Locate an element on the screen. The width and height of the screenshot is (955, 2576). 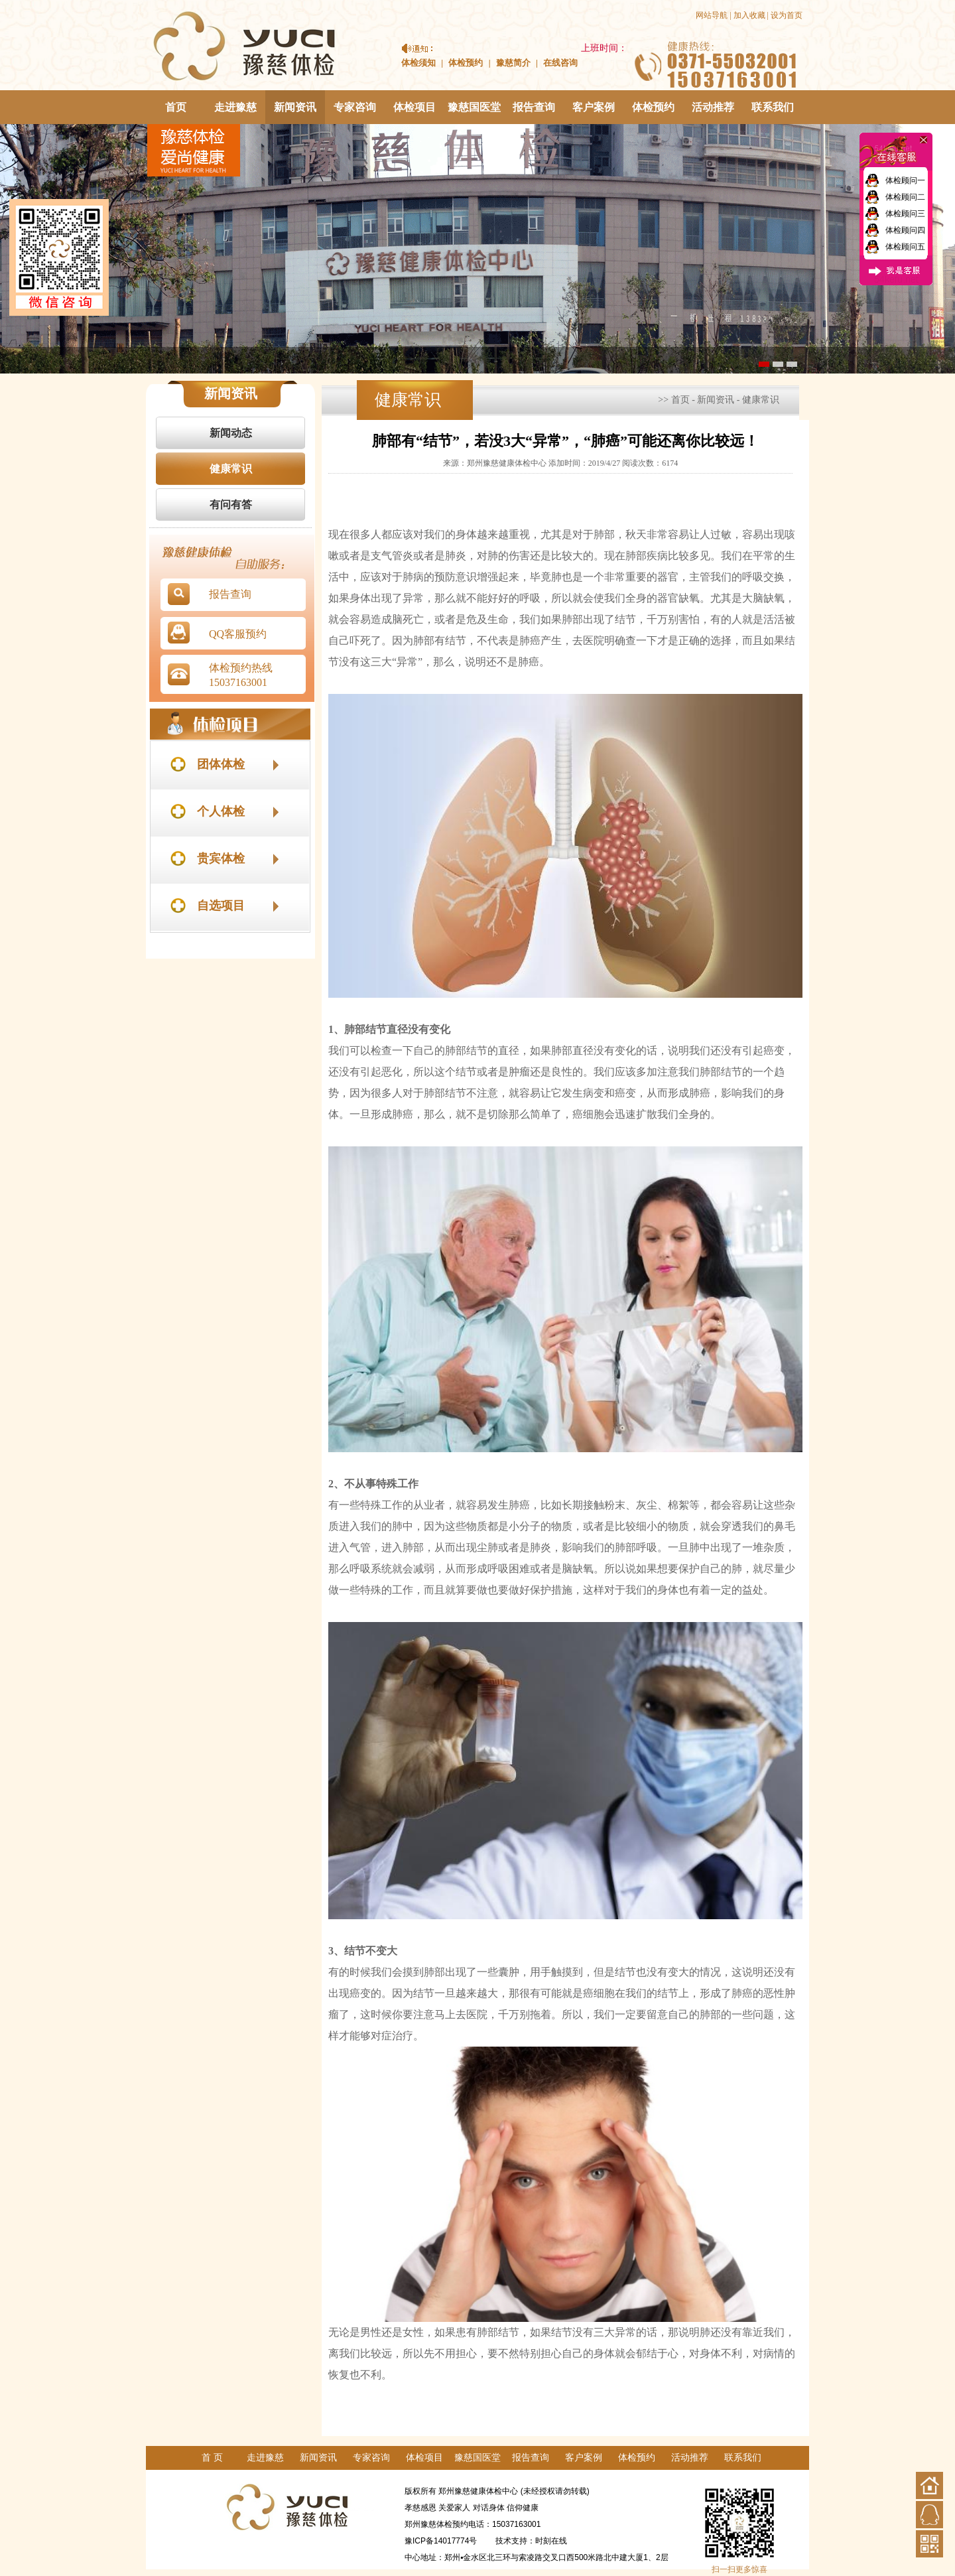
体检顾问一 is located at coordinates (905, 180).